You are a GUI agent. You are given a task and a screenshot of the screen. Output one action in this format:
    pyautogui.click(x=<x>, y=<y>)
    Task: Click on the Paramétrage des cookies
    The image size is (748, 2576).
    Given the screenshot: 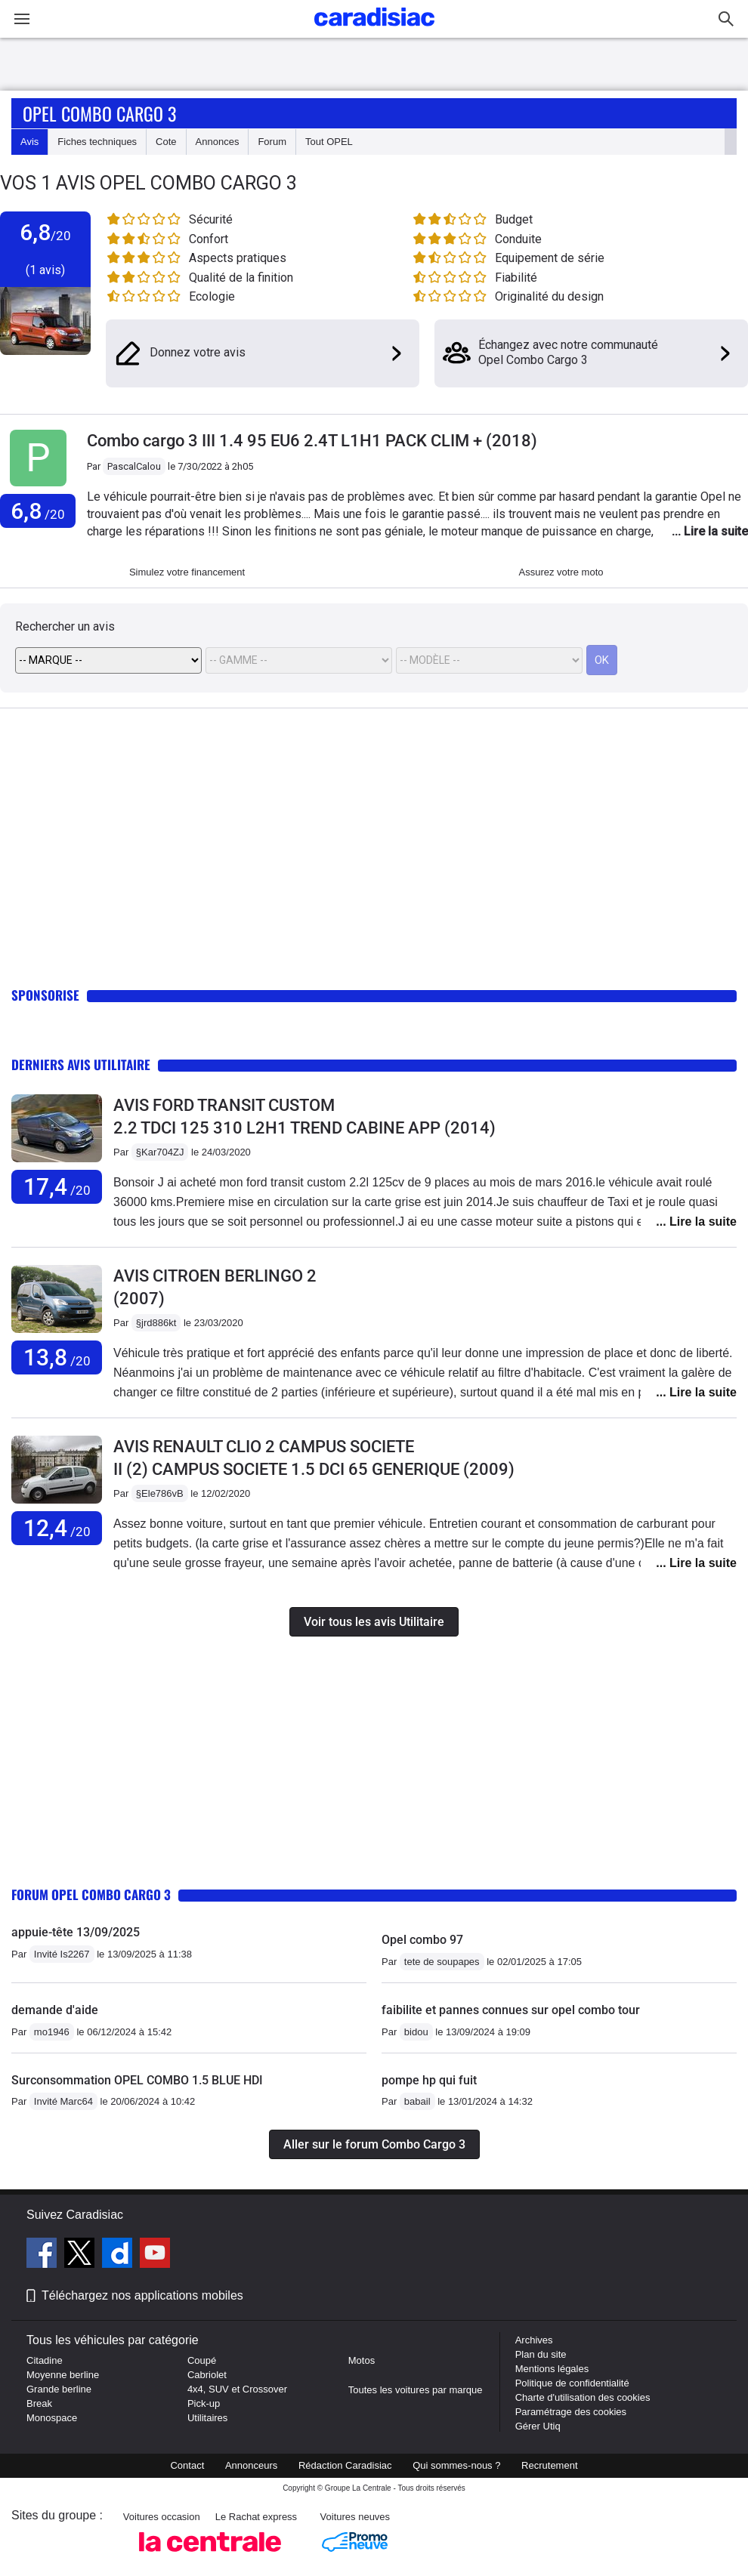 What is the action you would take?
    pyautogui.click(x=570, y=2411)
    